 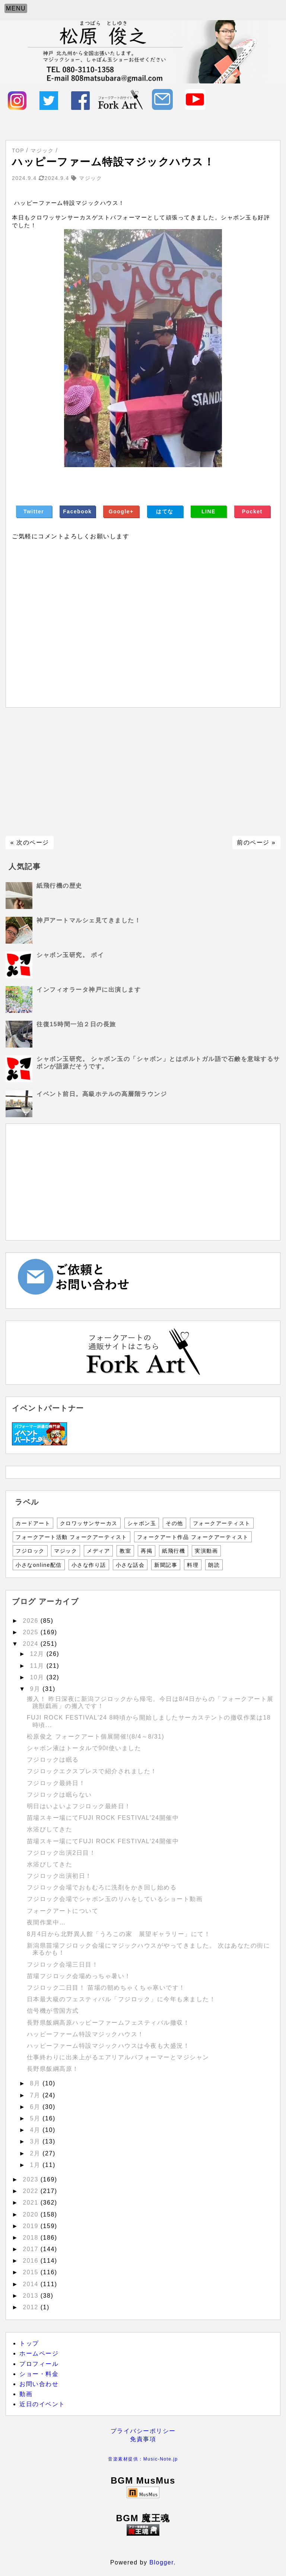 I want to click on シャボン液はトータルで90ℓ使いました, so click(x=84, y=1748).